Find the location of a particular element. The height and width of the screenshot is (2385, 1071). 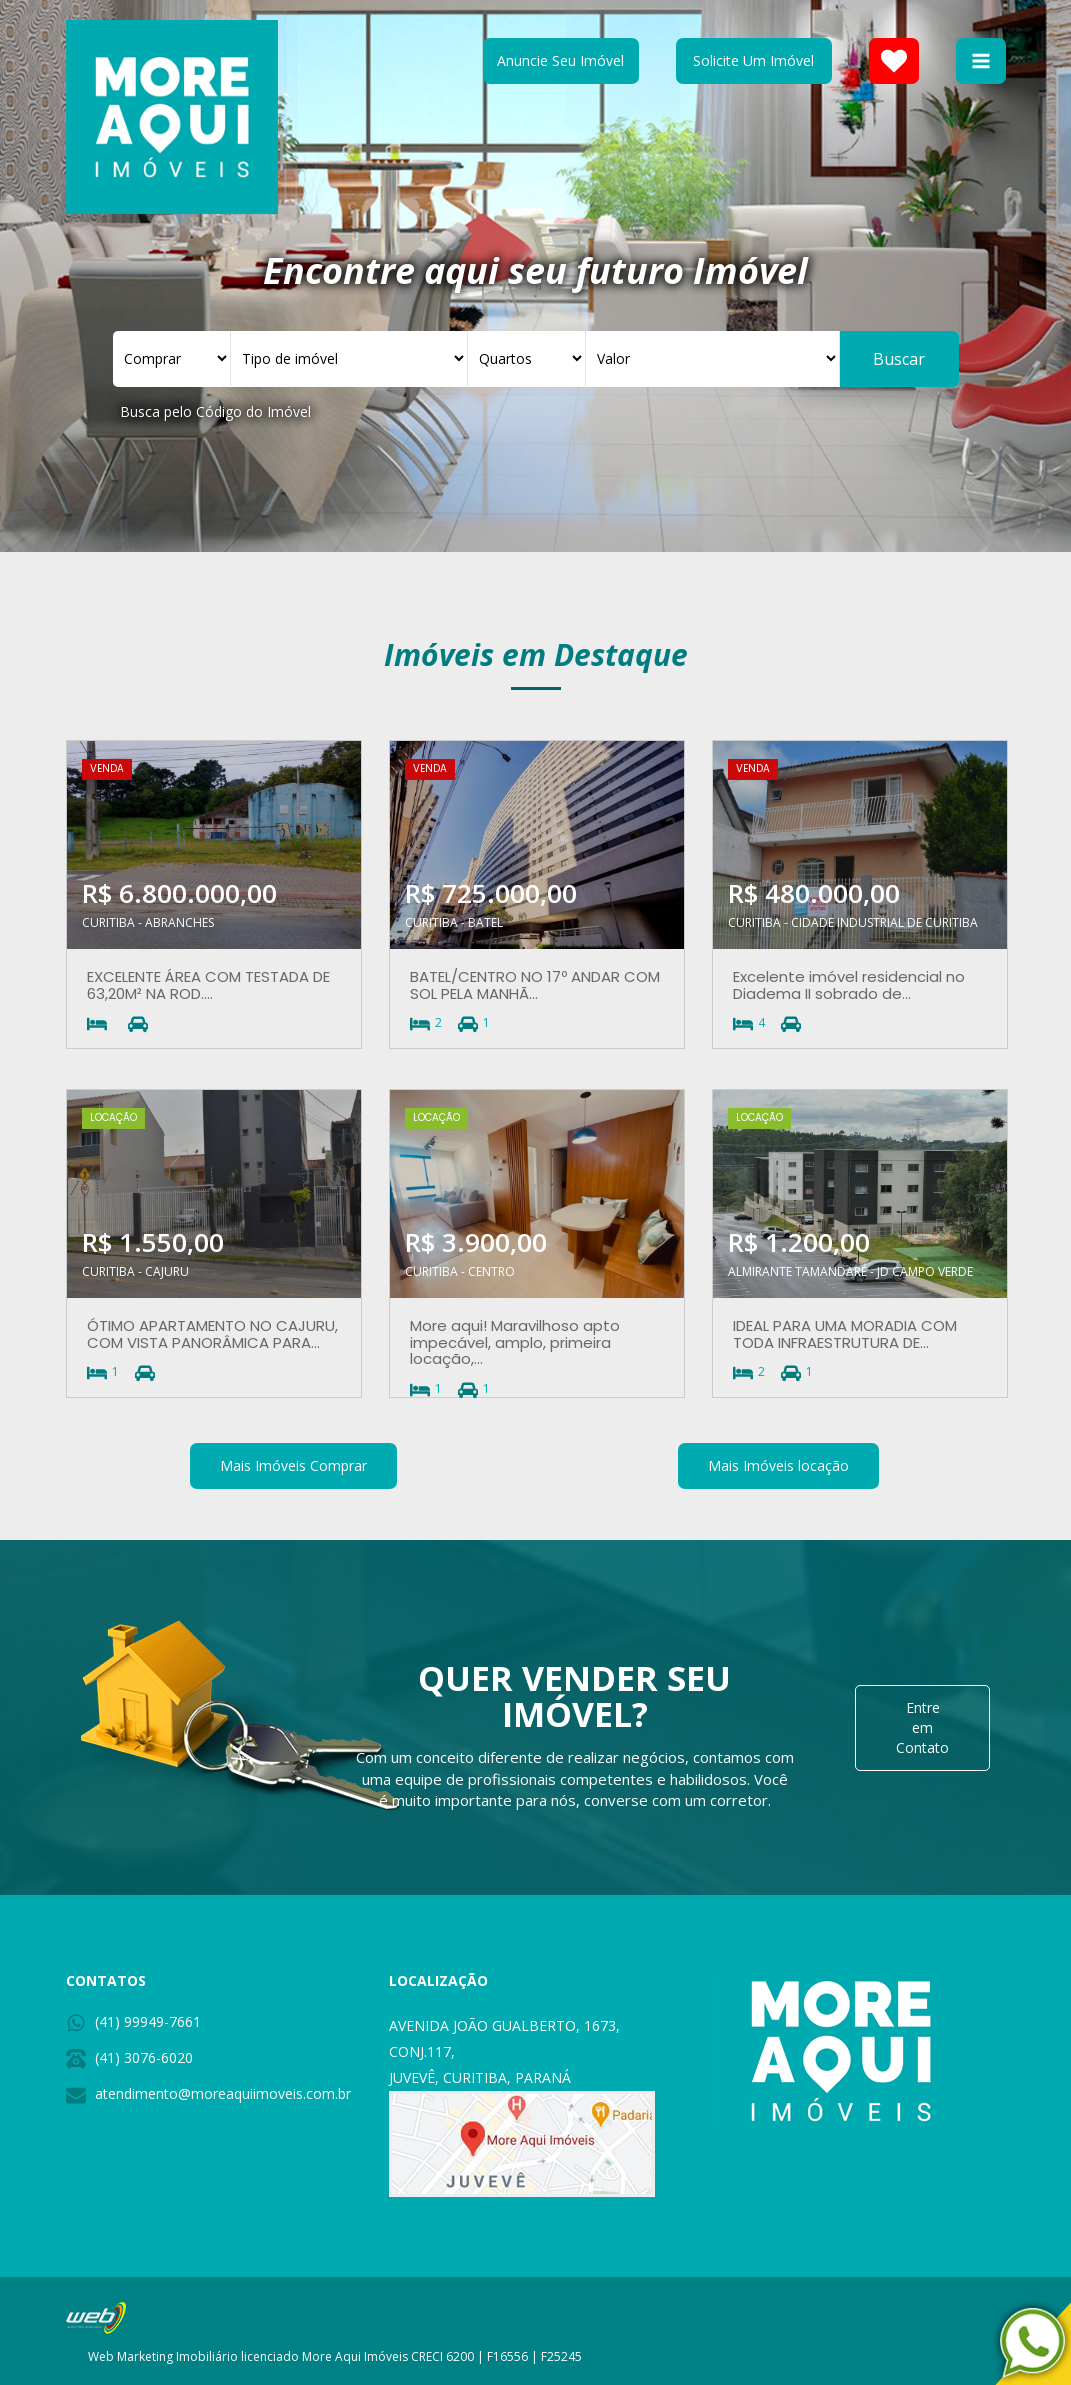

ÓTIMO APARTAMENTO NO CAJURU, COM VISTA PANORÂMICA PARA... is located at coordinates (212, 1334).